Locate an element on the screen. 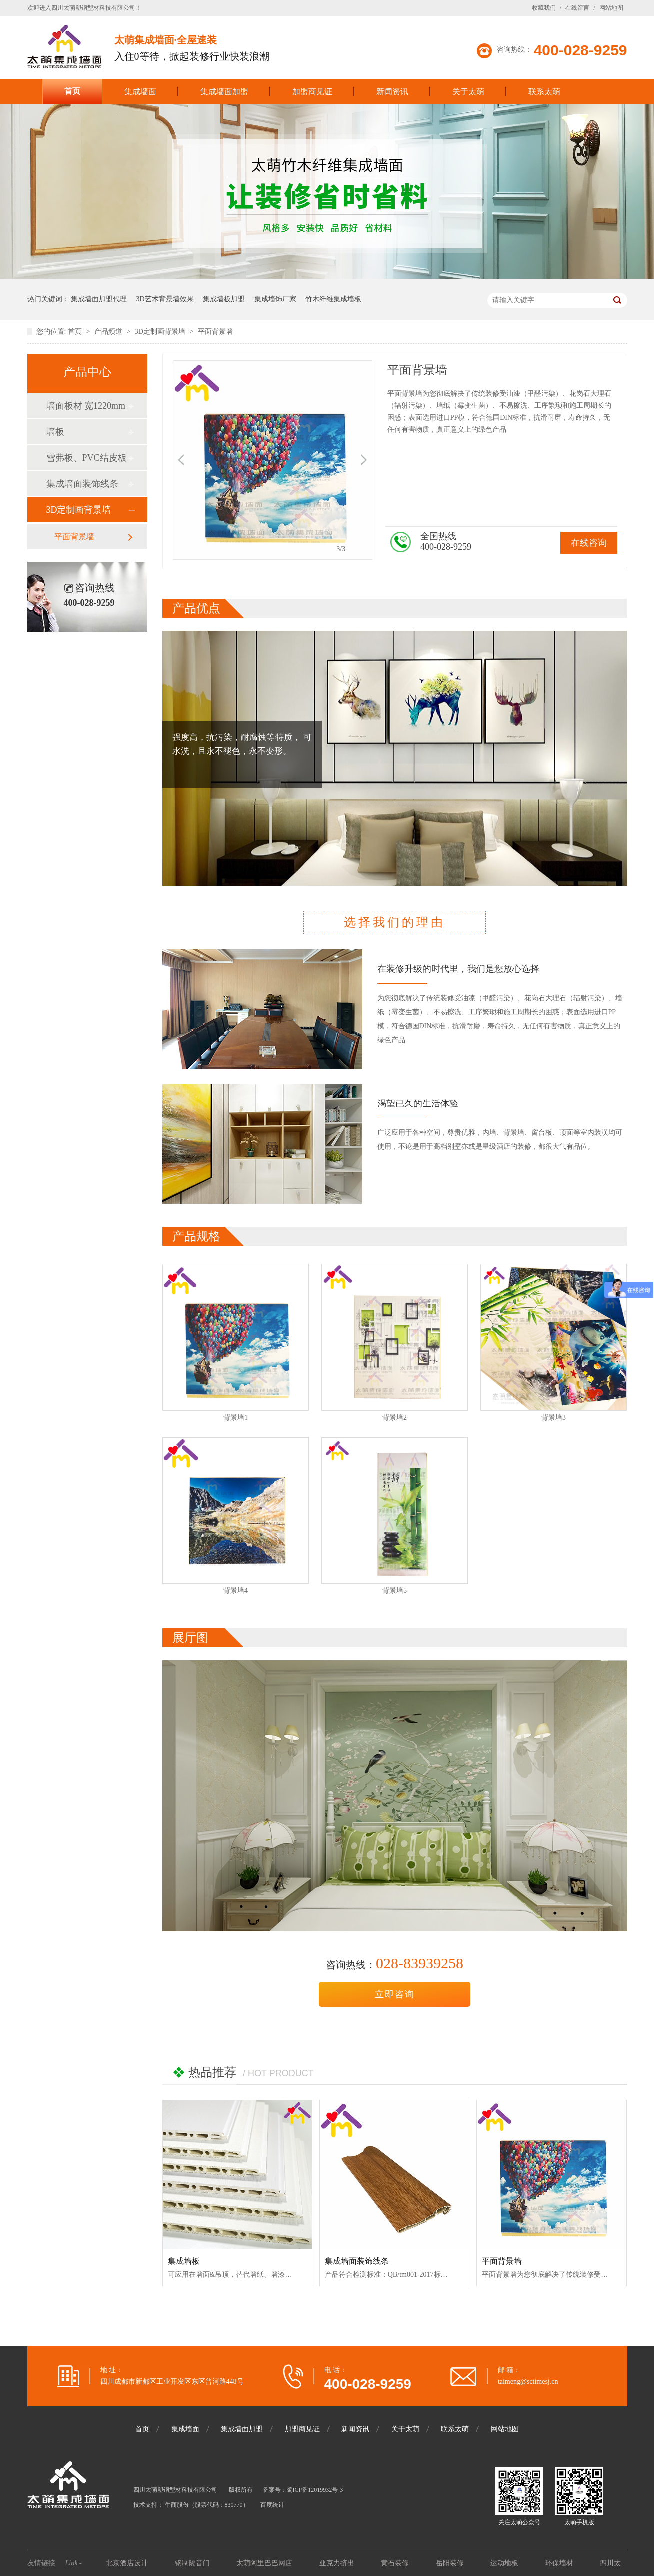  牛商股份（股票代码：830770） is located at coordinates (207, 2504).